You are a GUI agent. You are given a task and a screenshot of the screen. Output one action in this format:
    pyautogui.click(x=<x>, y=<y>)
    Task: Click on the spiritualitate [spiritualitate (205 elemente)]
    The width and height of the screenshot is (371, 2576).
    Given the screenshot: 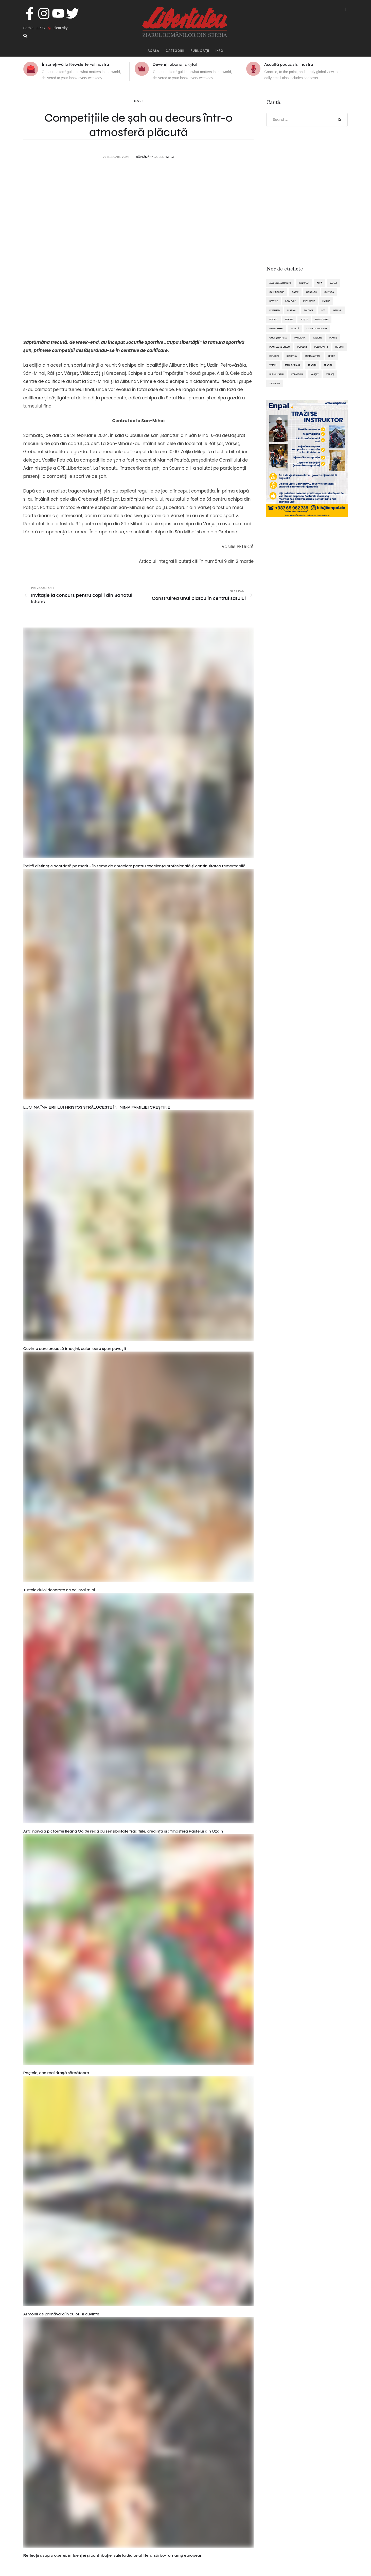 What is the action you would take?
    pyautogui.click(x=313, y=356)
    